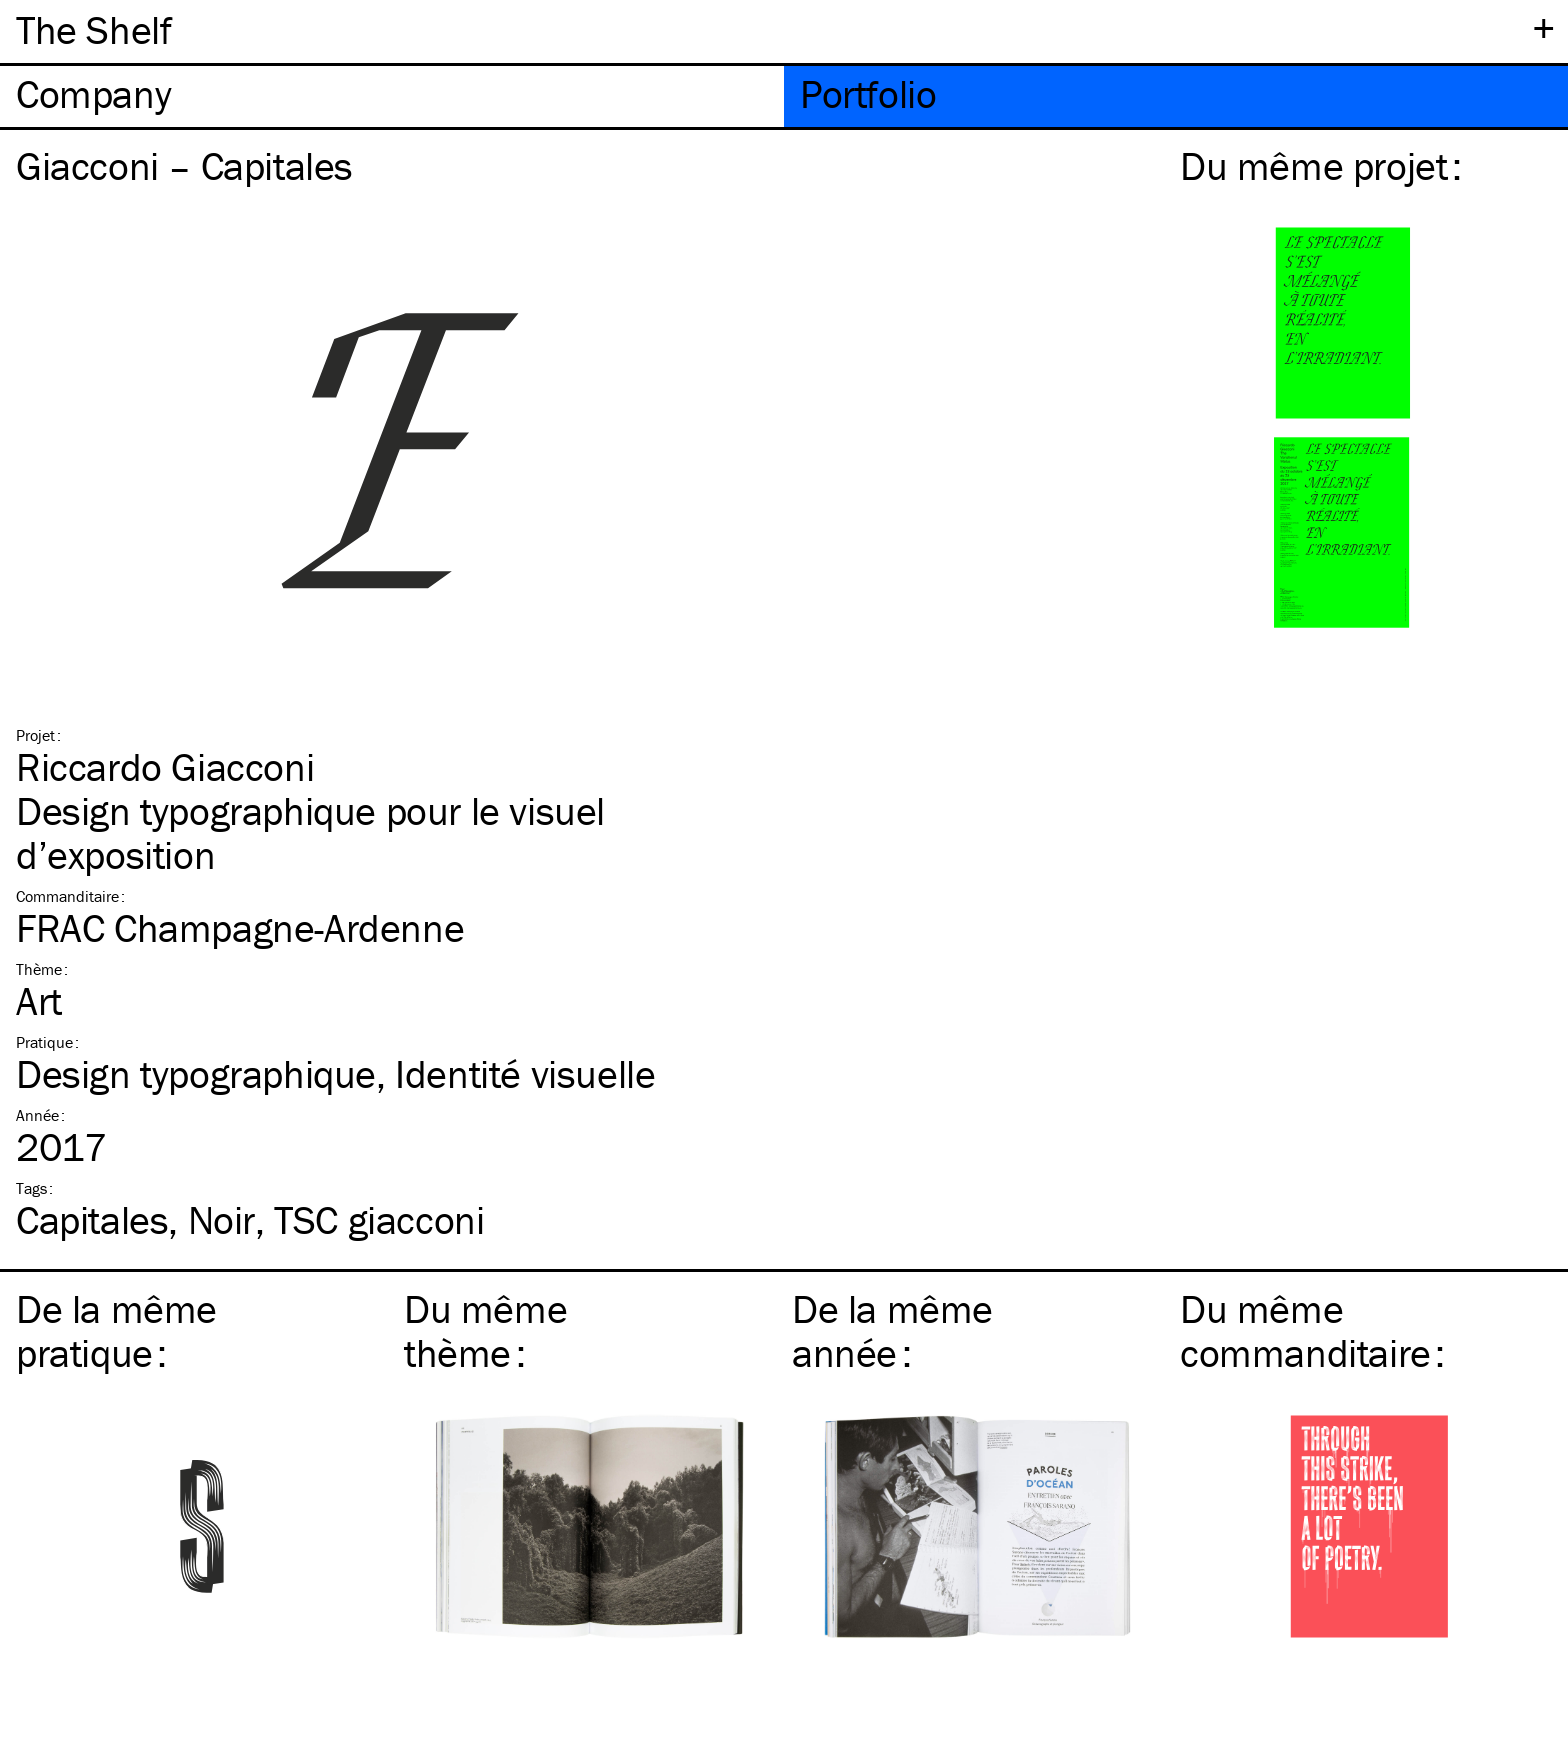  What do you see at coordinates (379, 1219) in the screenshot?
I see `giacconi` at bounding box center [379, 1219].